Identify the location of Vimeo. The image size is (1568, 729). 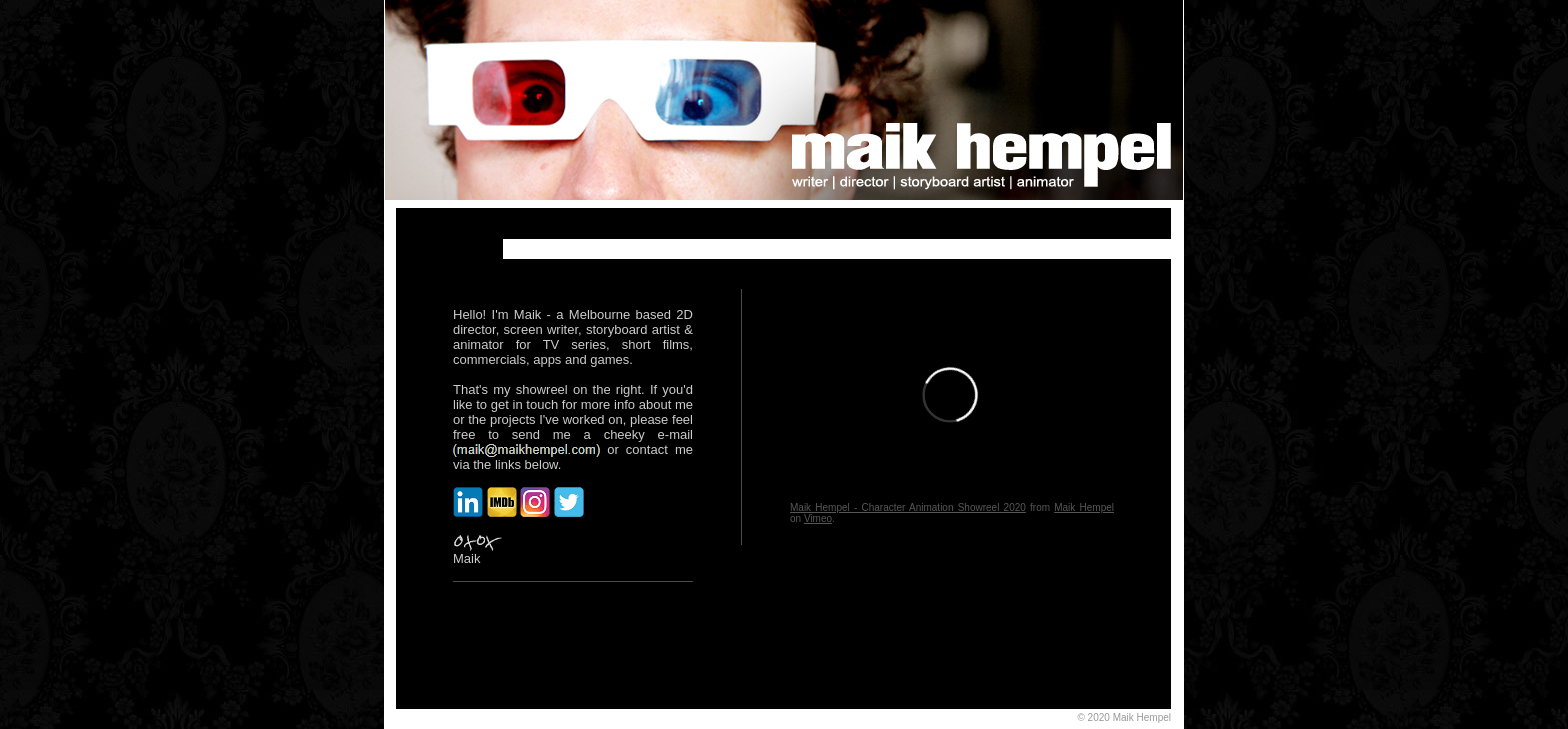
(818, 518).